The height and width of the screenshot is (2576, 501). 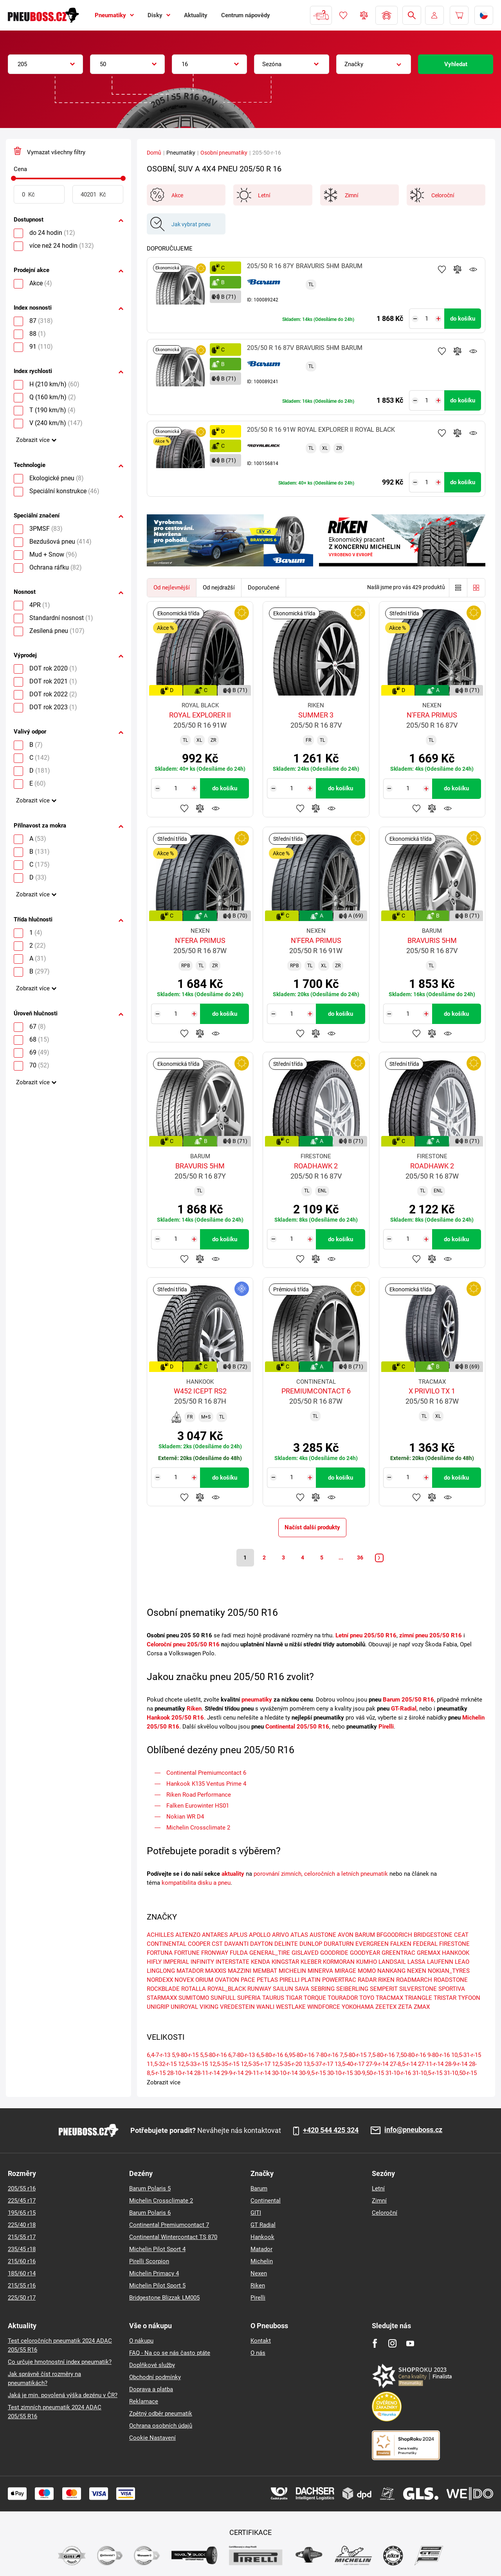 What do you see at coordinates (394, 1934) in the screenshot?
I see `BFGOODRICH` at bounding box center [394, 1934].